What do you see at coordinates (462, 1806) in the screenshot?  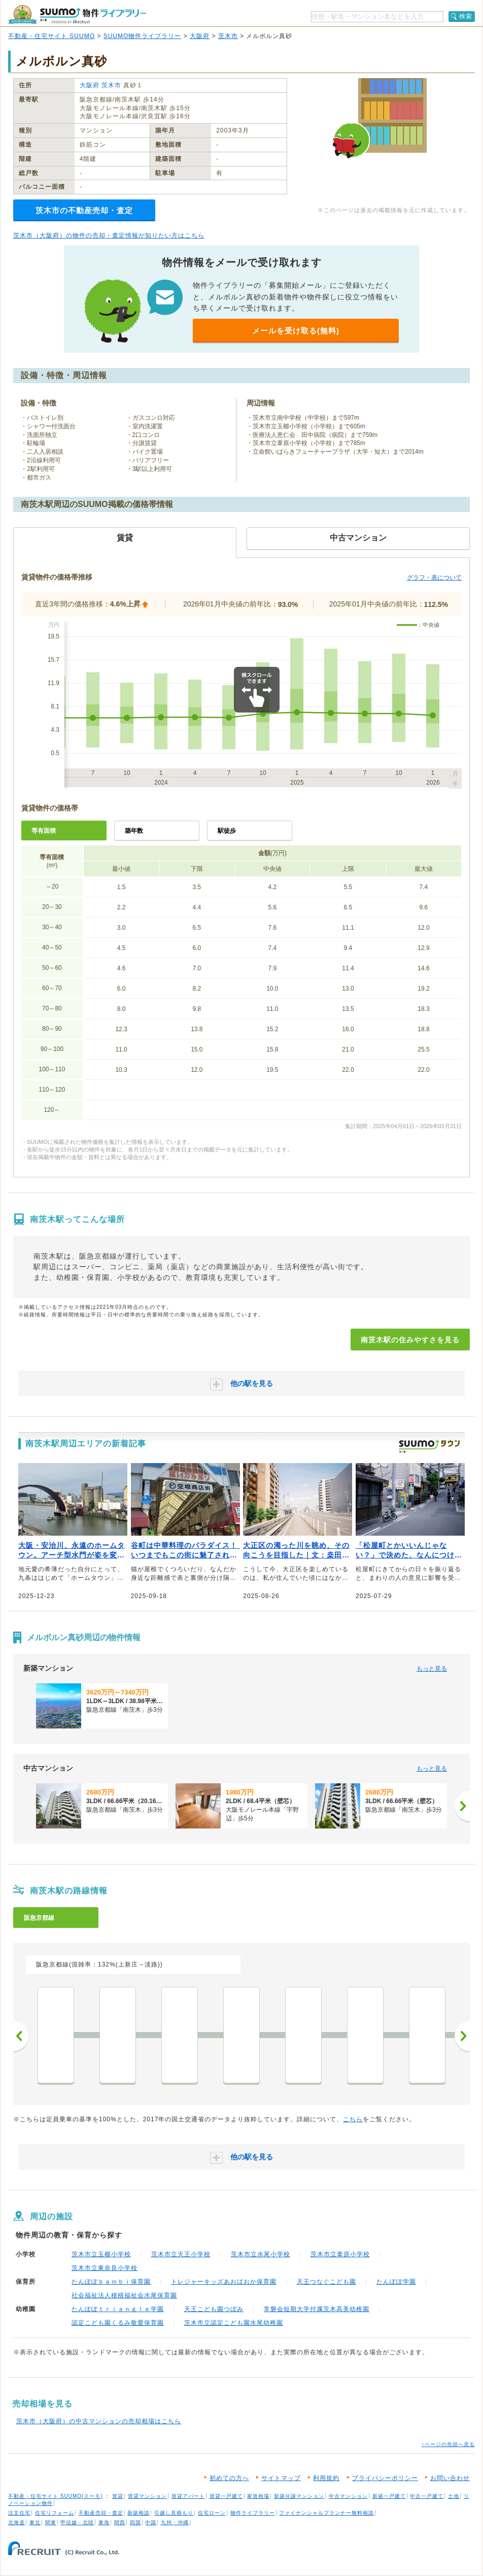 I see `[次へ]` at bounding box center [462, 1806].